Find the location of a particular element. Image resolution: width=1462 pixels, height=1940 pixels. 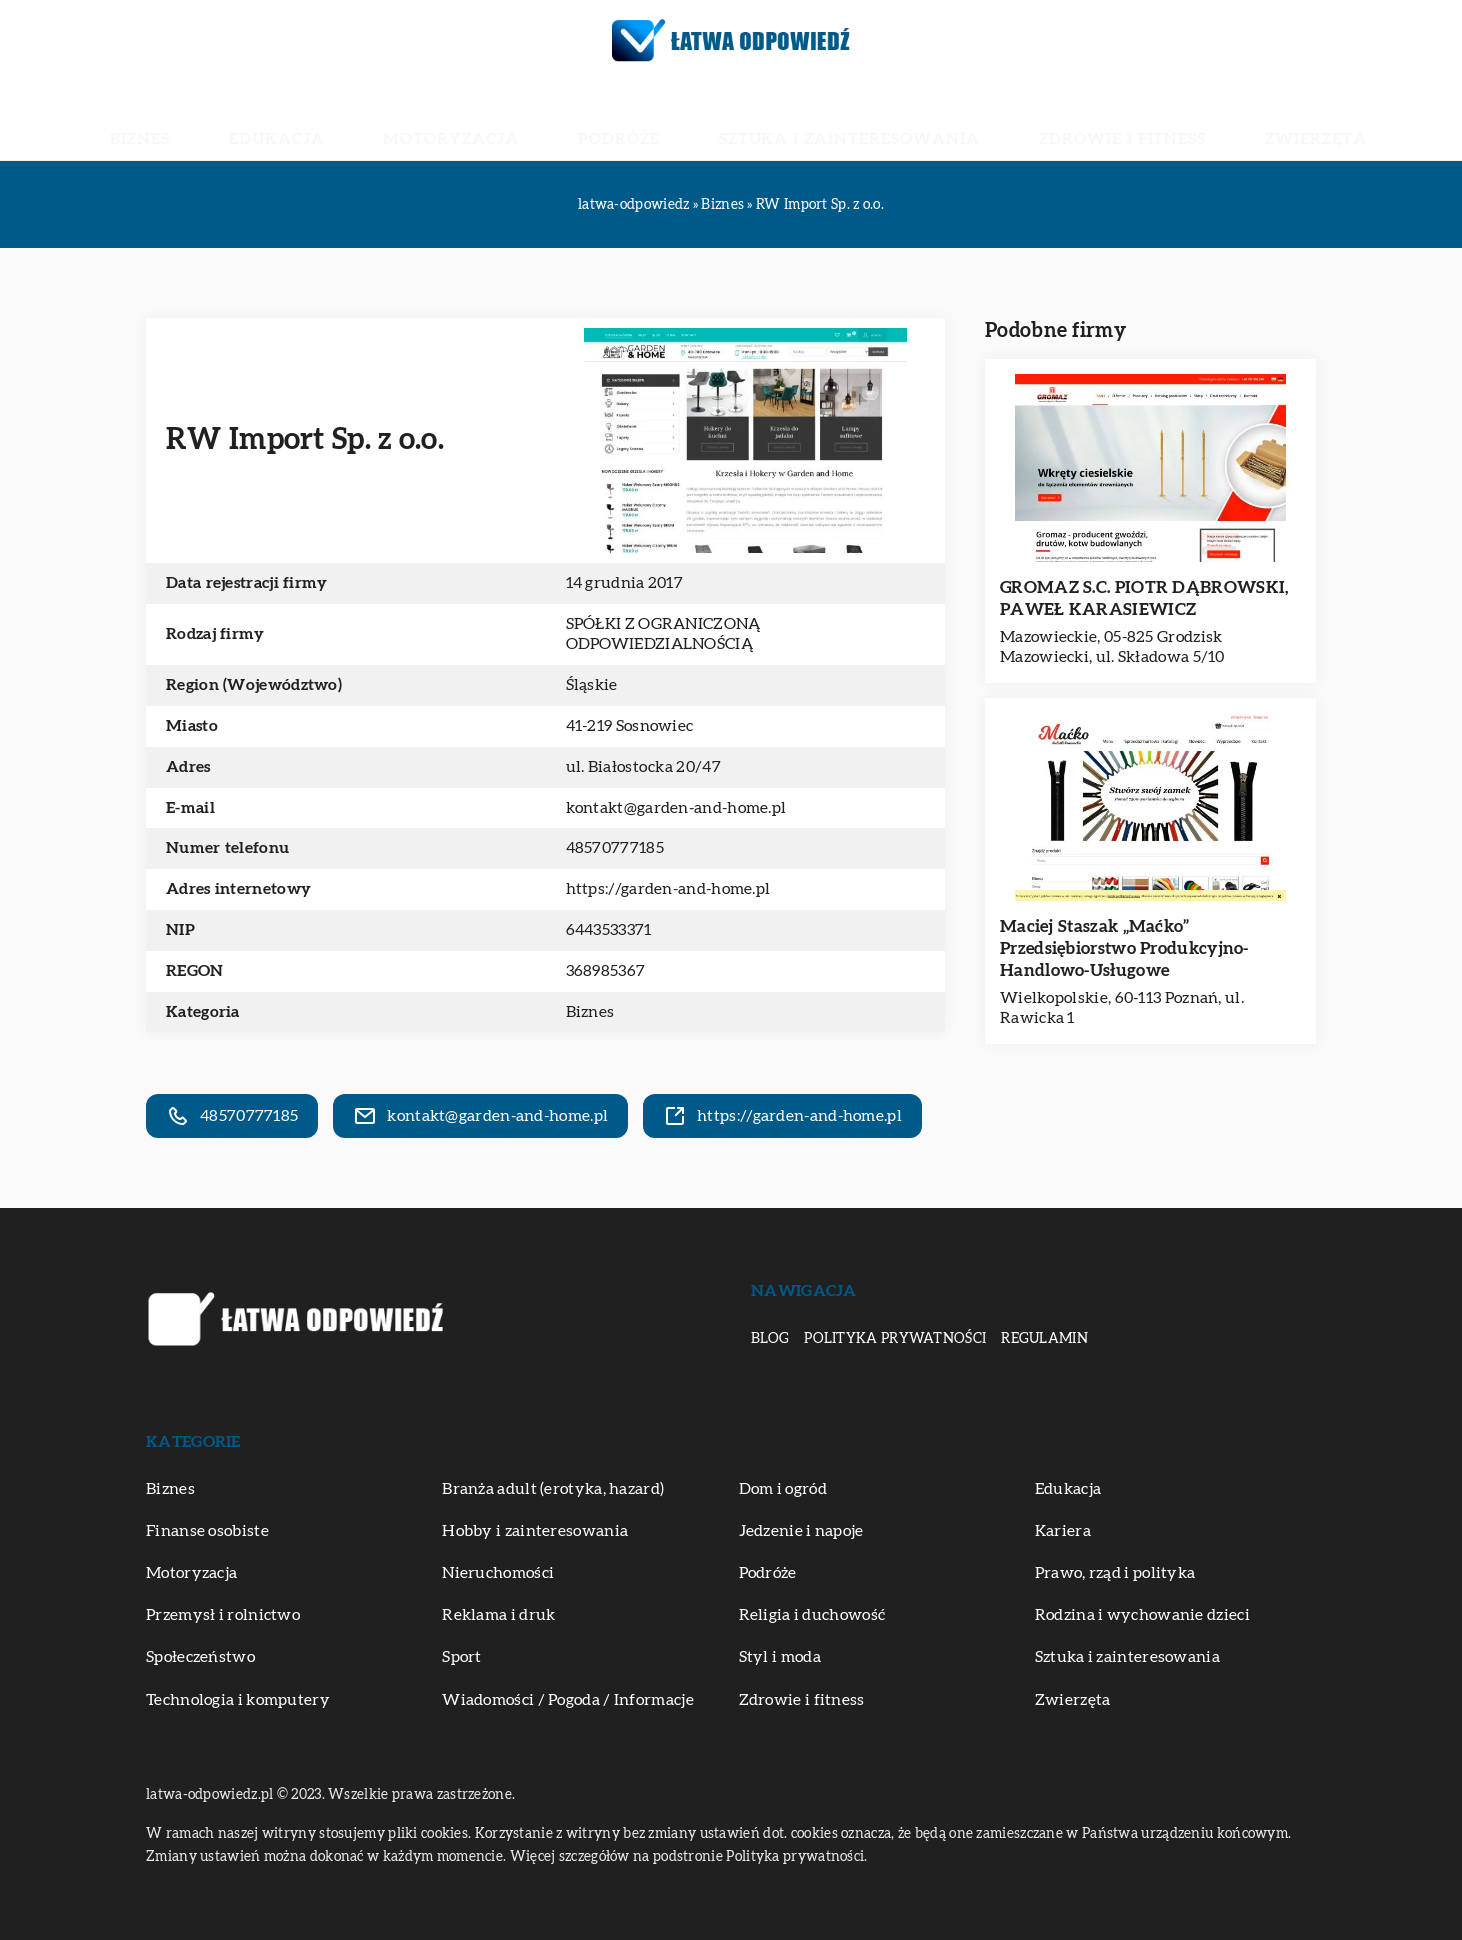

Podróże is located at coordinates (638, 120).